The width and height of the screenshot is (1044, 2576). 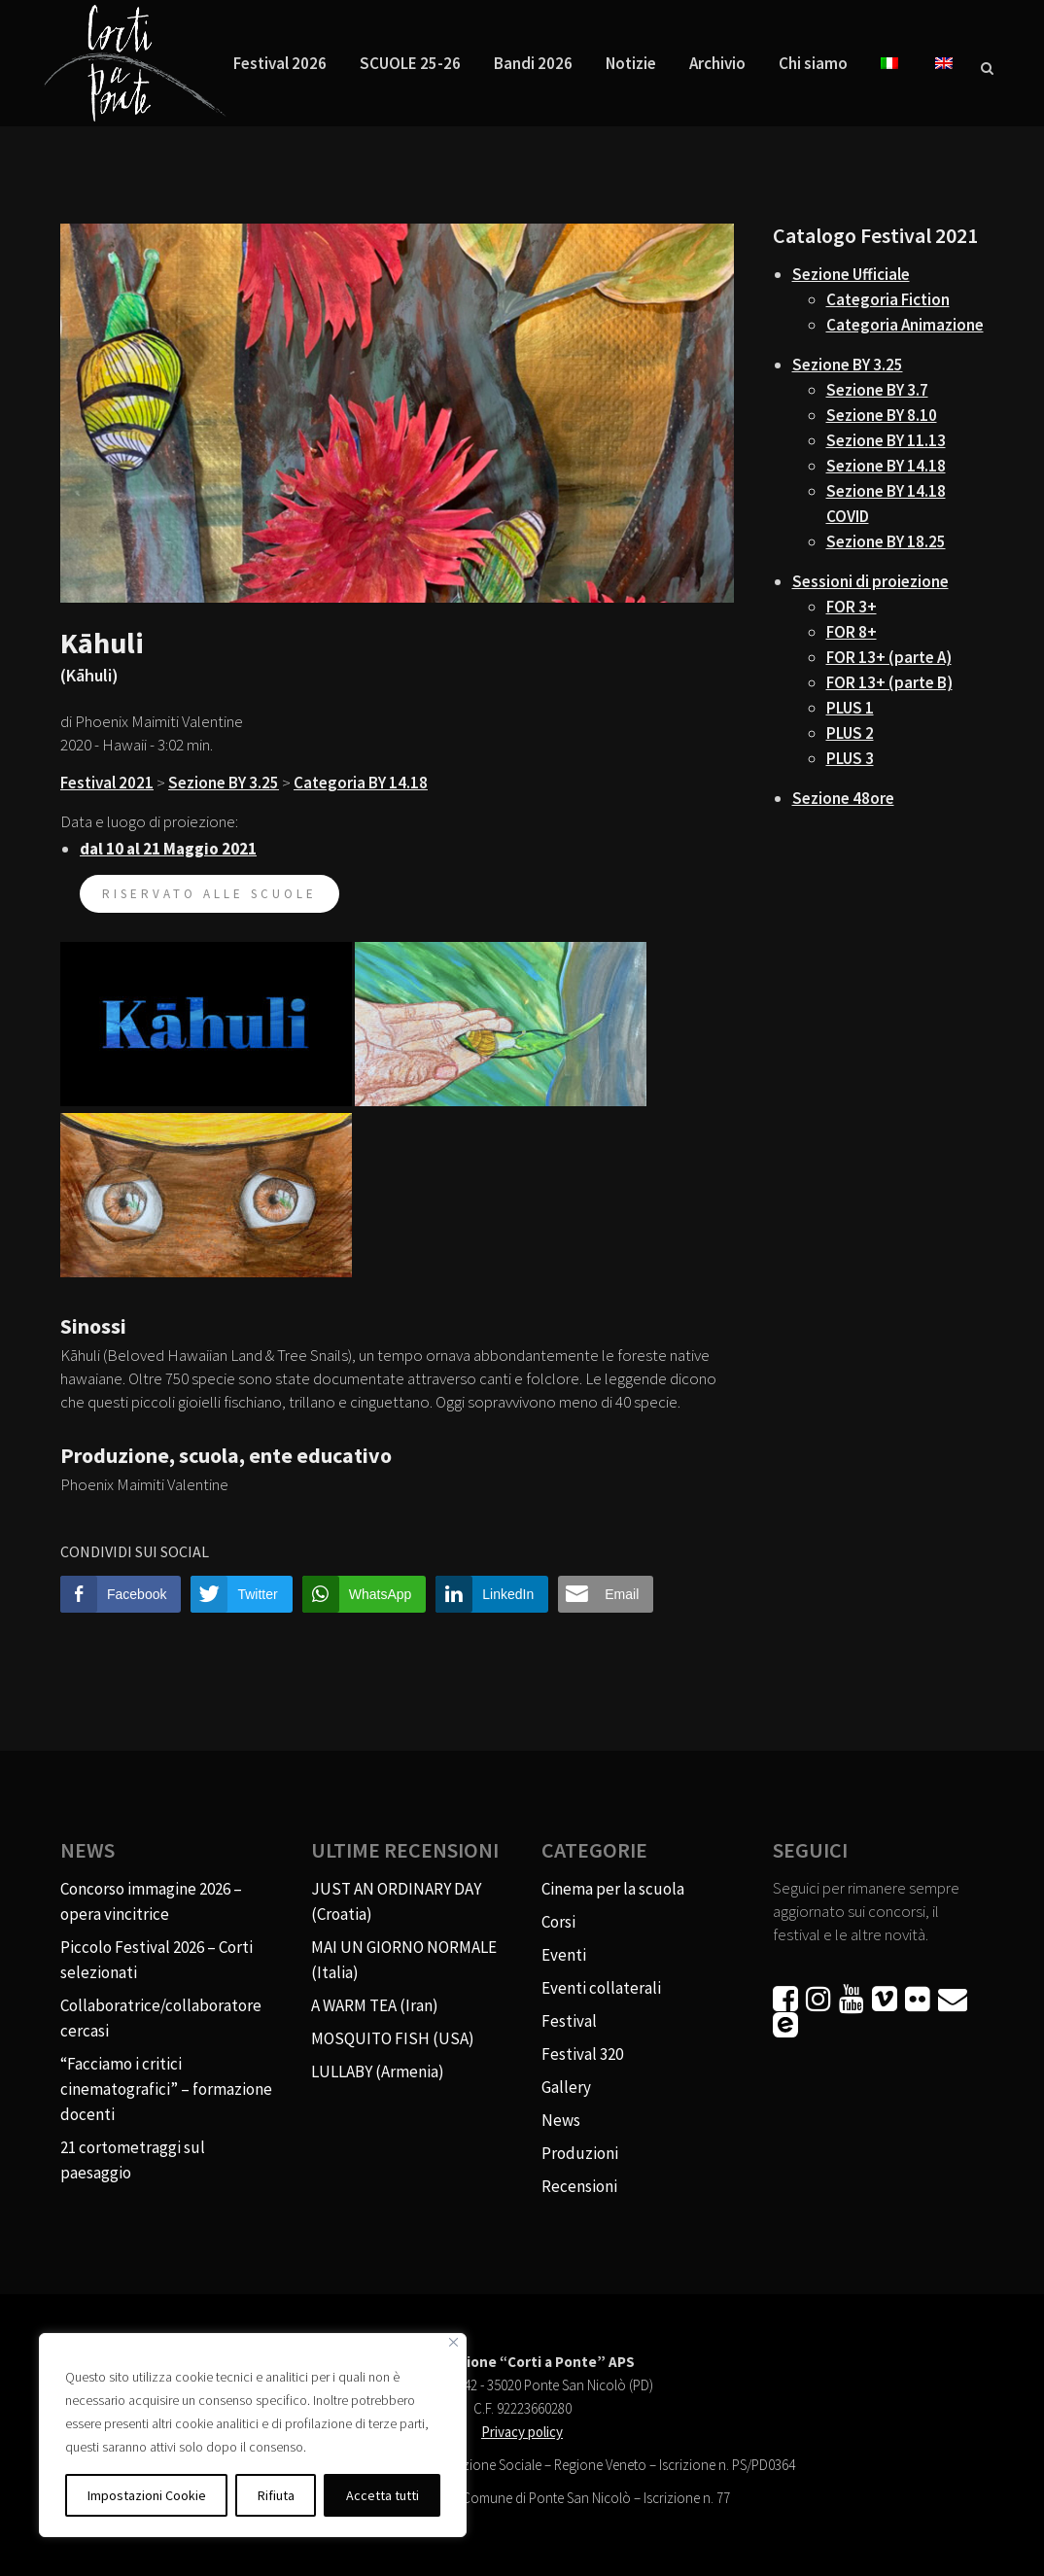 What do you see at coordinates (886, 465) in the screenshot?
I see `Sezione BY 14.18` at bounding box center [886, 465].